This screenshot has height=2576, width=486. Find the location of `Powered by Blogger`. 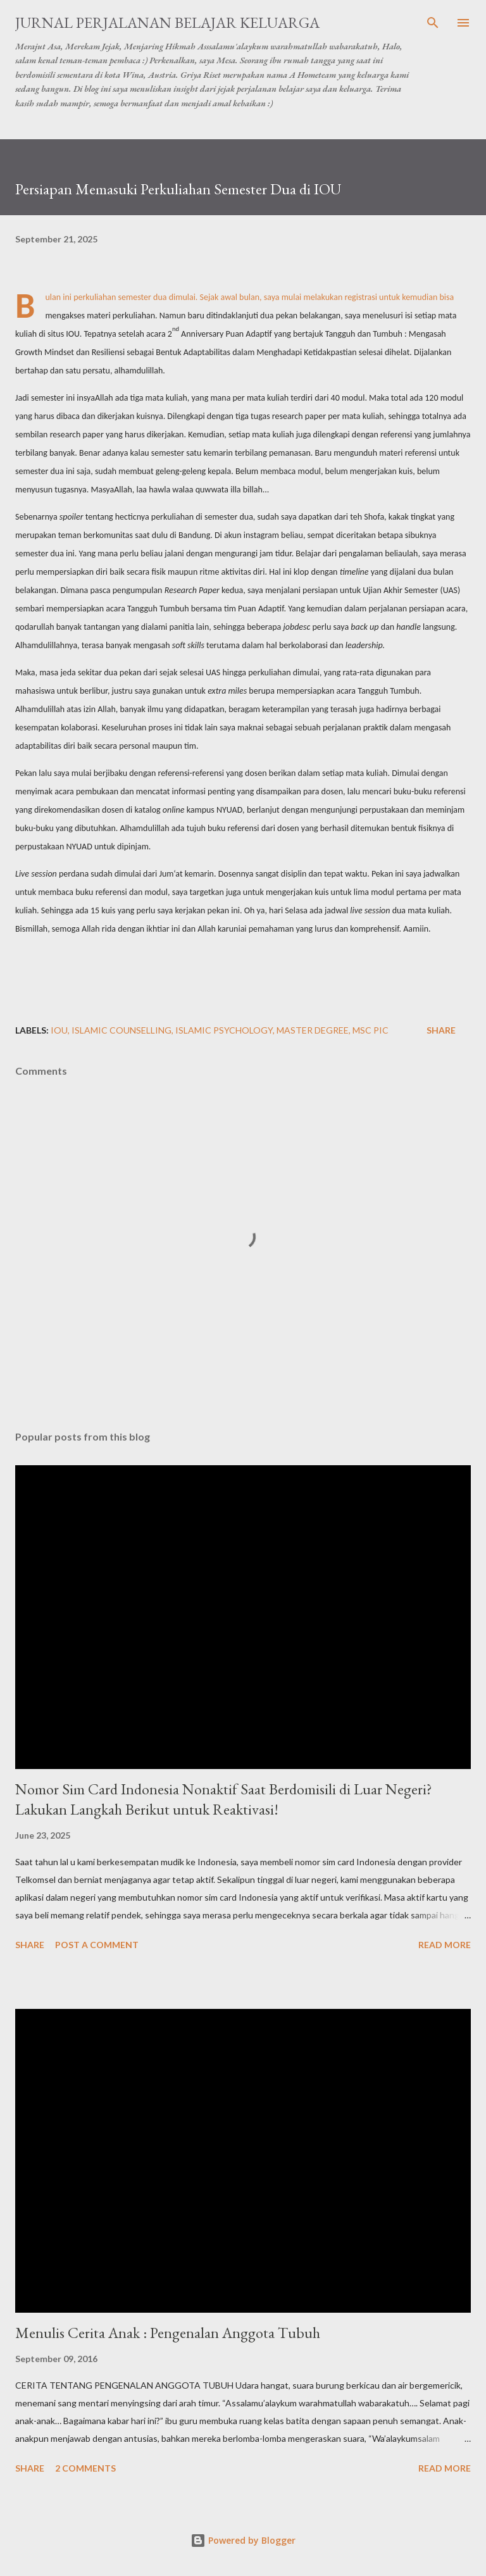

Powered by Blogger is located at coordinates (243, 2540).